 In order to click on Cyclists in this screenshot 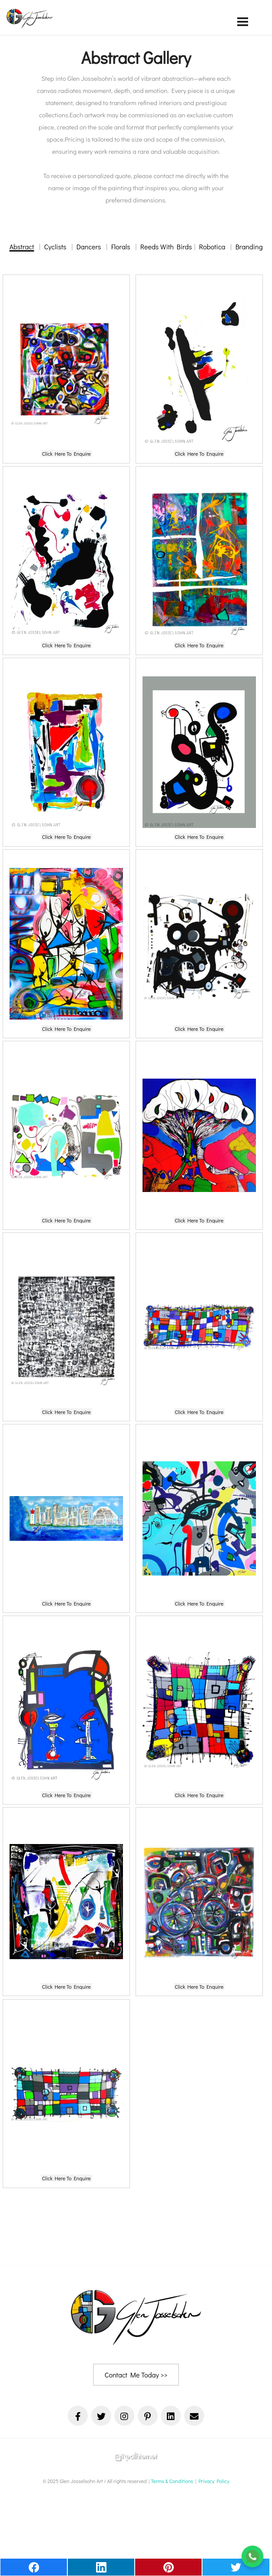, I will do `click(55, 246)`.